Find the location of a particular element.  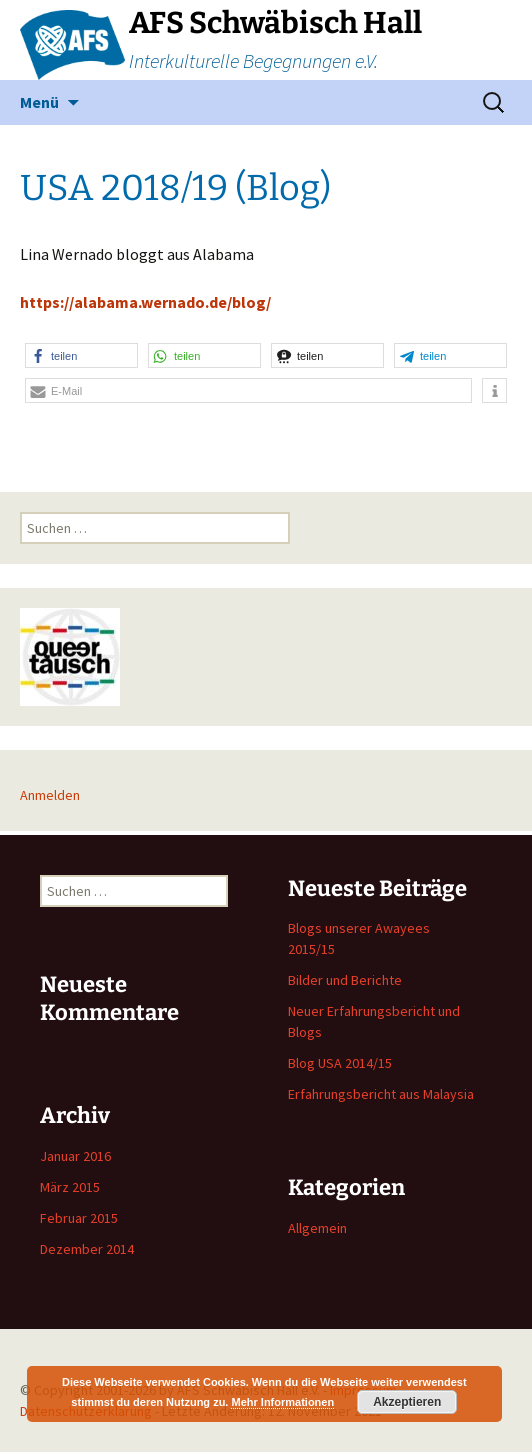

Mehr Informationen is located at coordinates (282, 1402).